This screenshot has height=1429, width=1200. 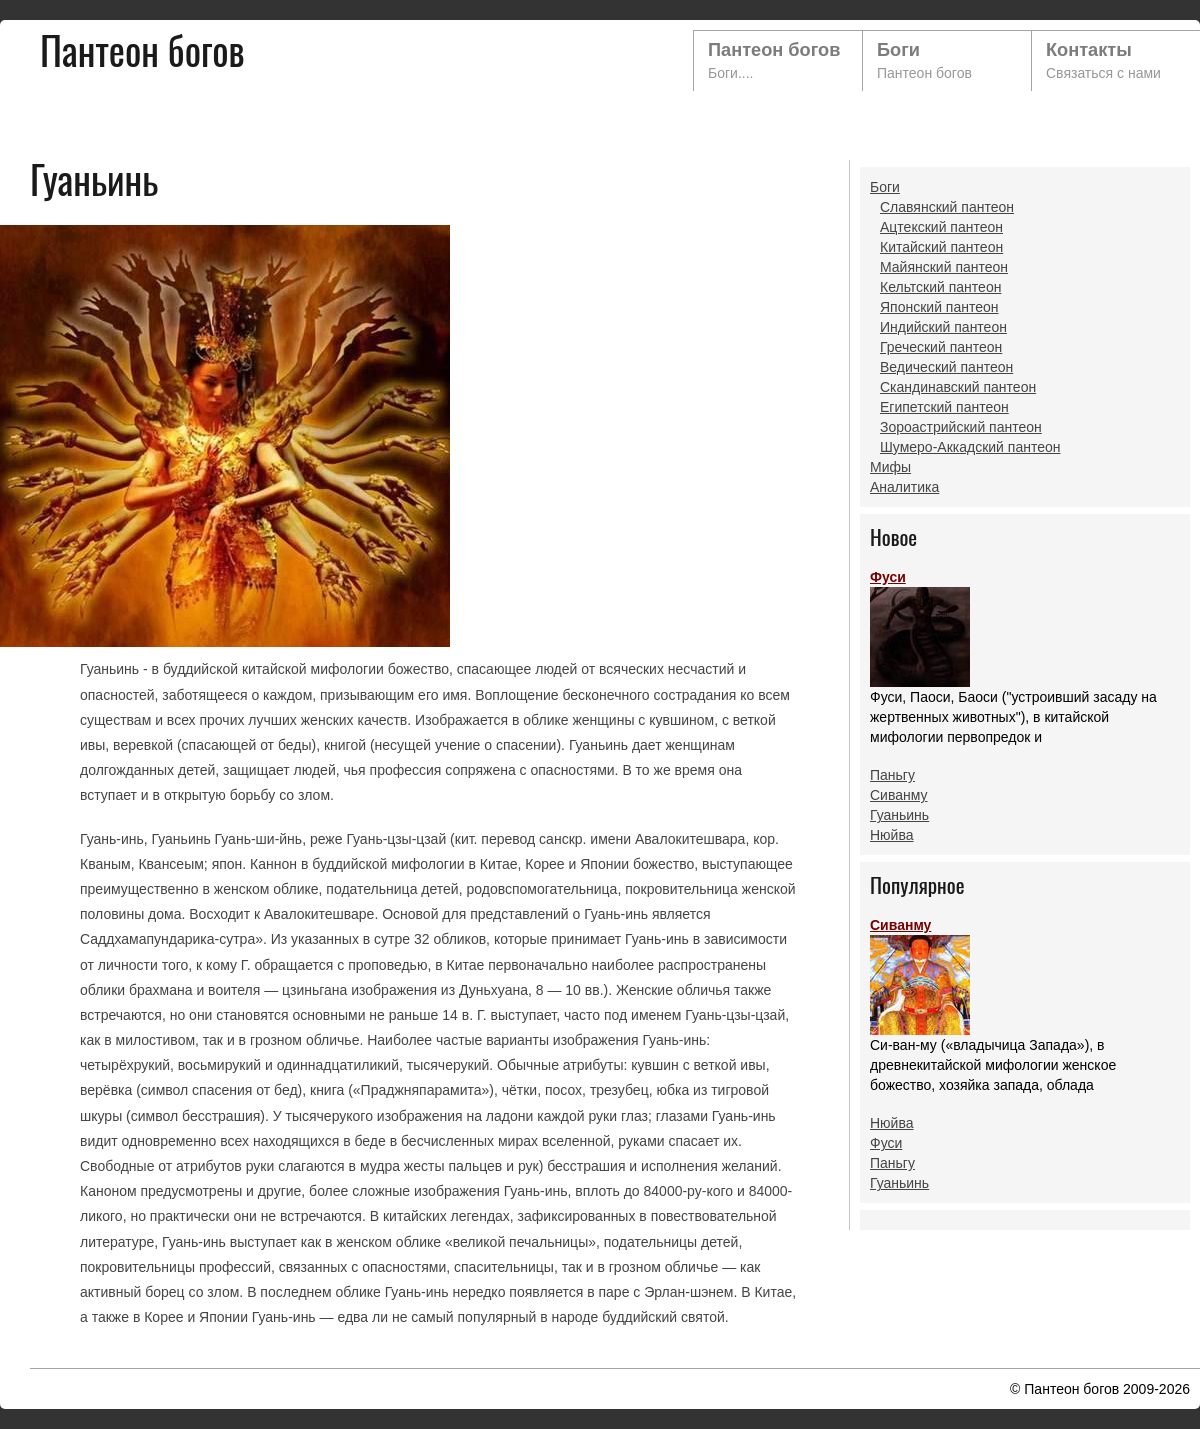 I want to click on Майянский пантеон, so click(x=944, y=267).